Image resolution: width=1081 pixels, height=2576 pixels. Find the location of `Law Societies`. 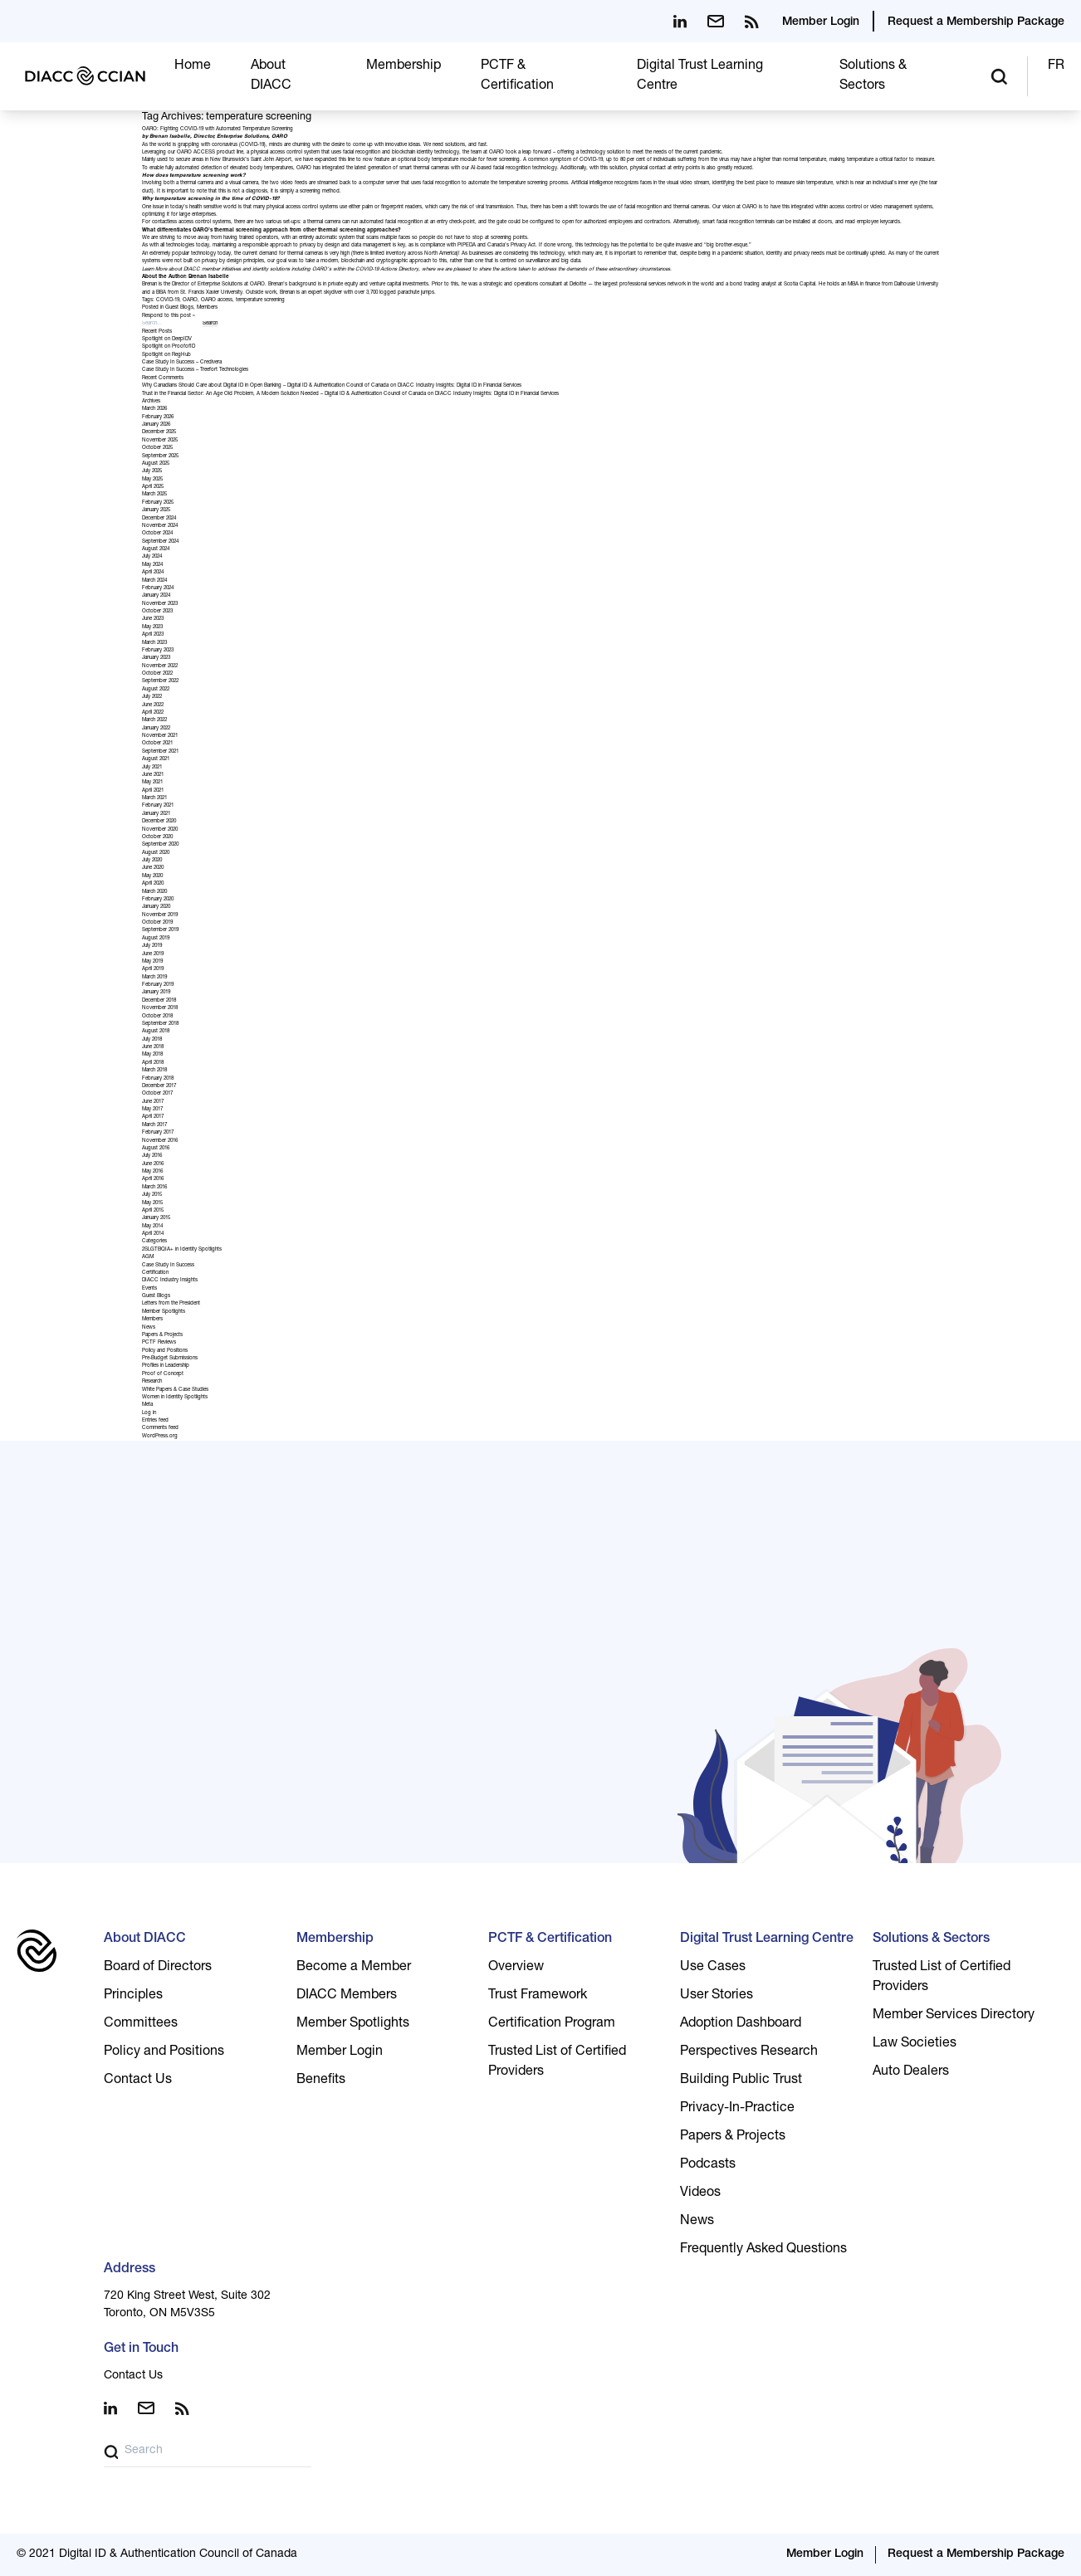

Law Societies is located at coordinates (914, 2044).